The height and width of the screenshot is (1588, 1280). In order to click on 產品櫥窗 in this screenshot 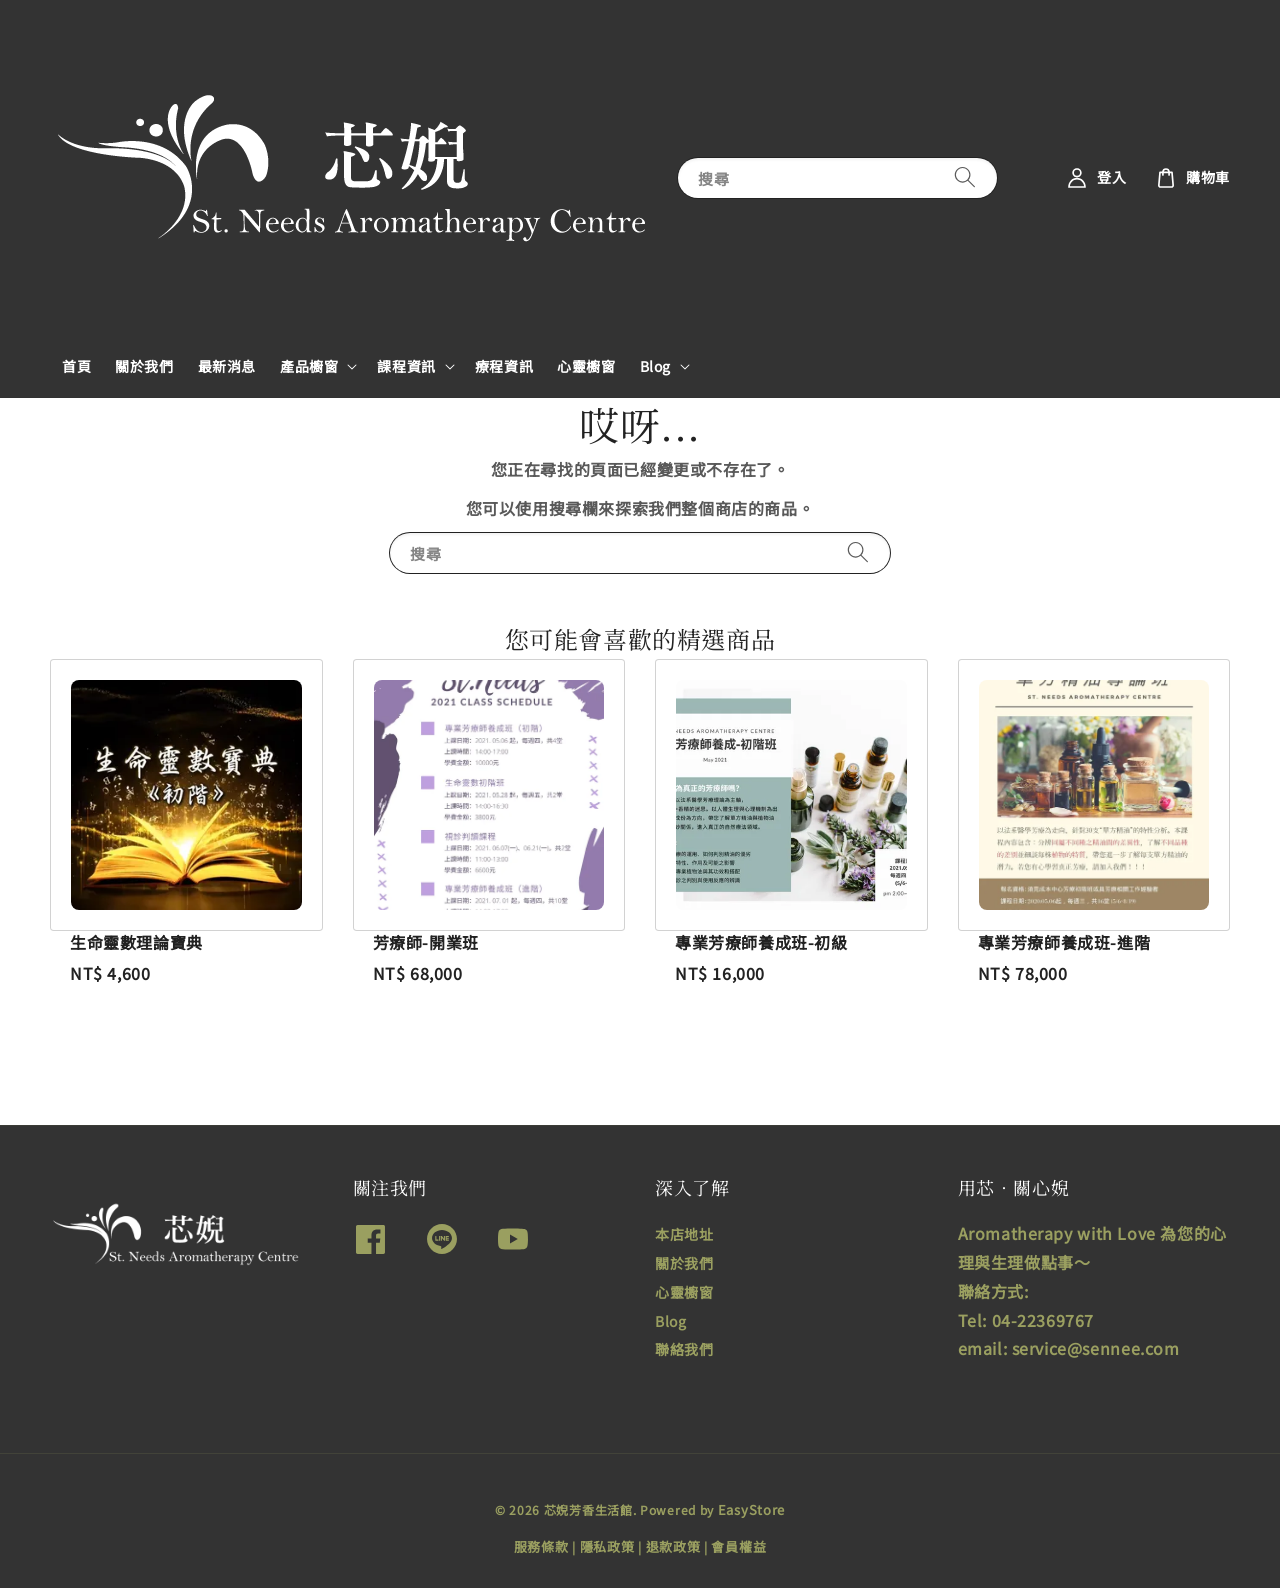, I will do `click(309, 366)`.